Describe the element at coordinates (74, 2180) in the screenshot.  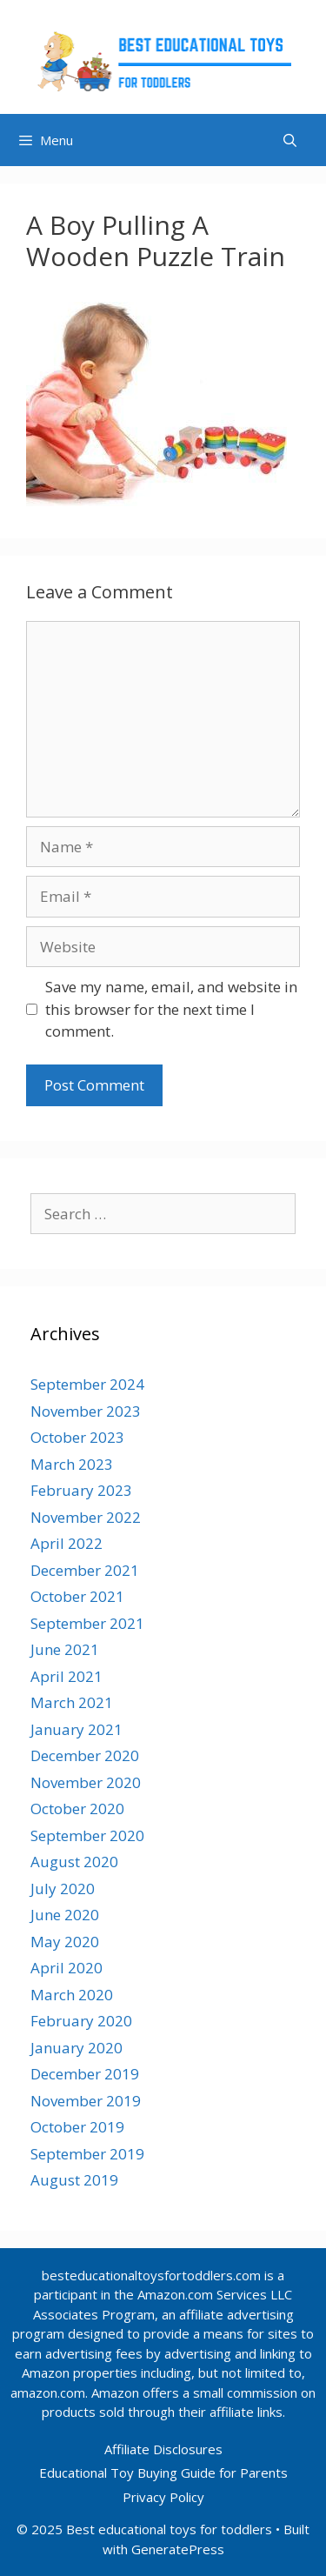
I see `August 2019` at that location.